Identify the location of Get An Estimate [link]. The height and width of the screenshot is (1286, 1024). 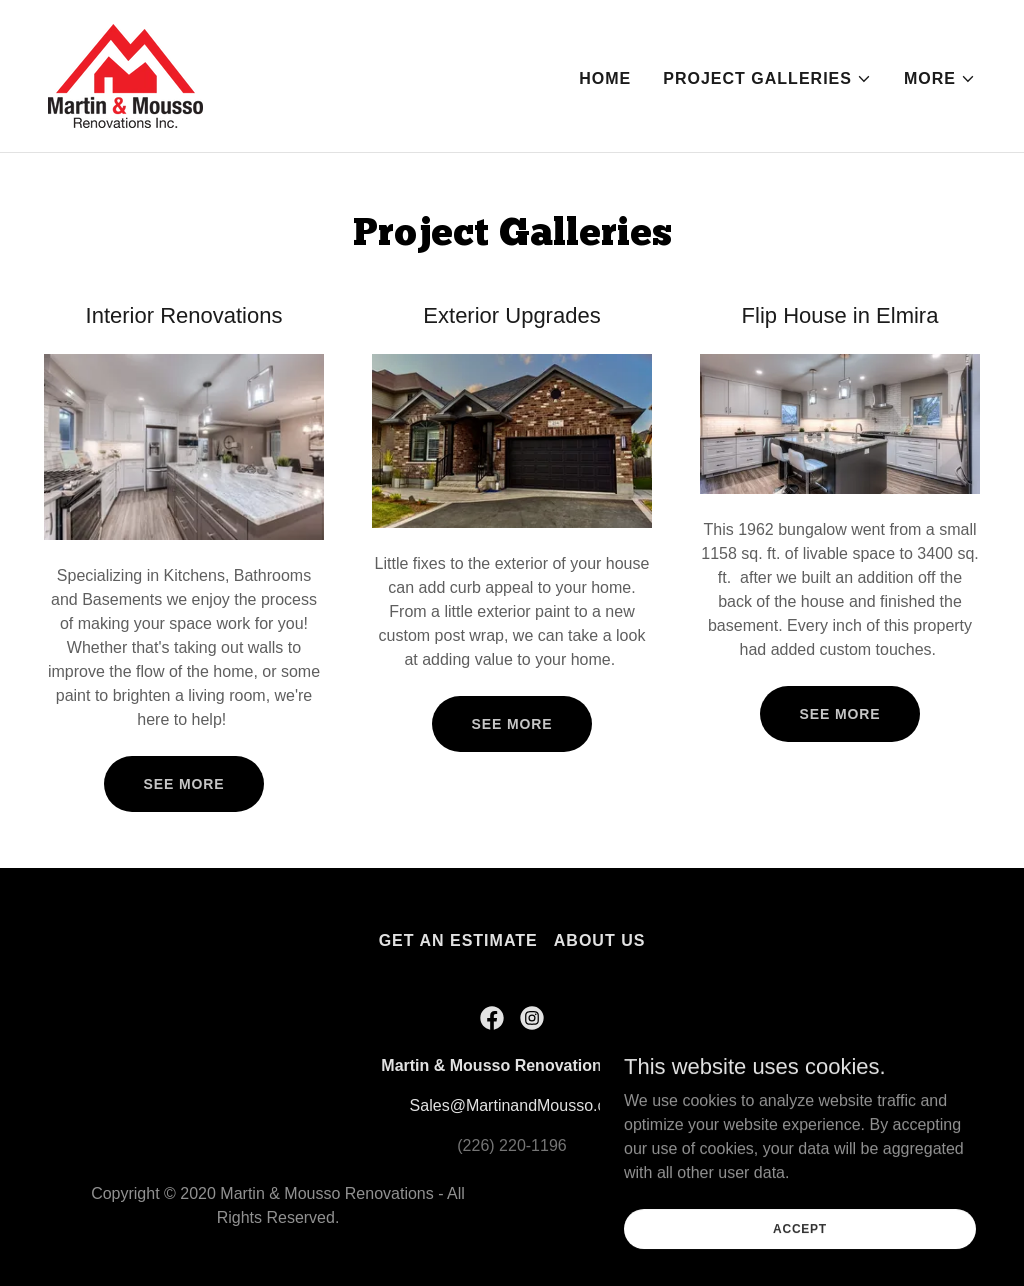
(458, 940).